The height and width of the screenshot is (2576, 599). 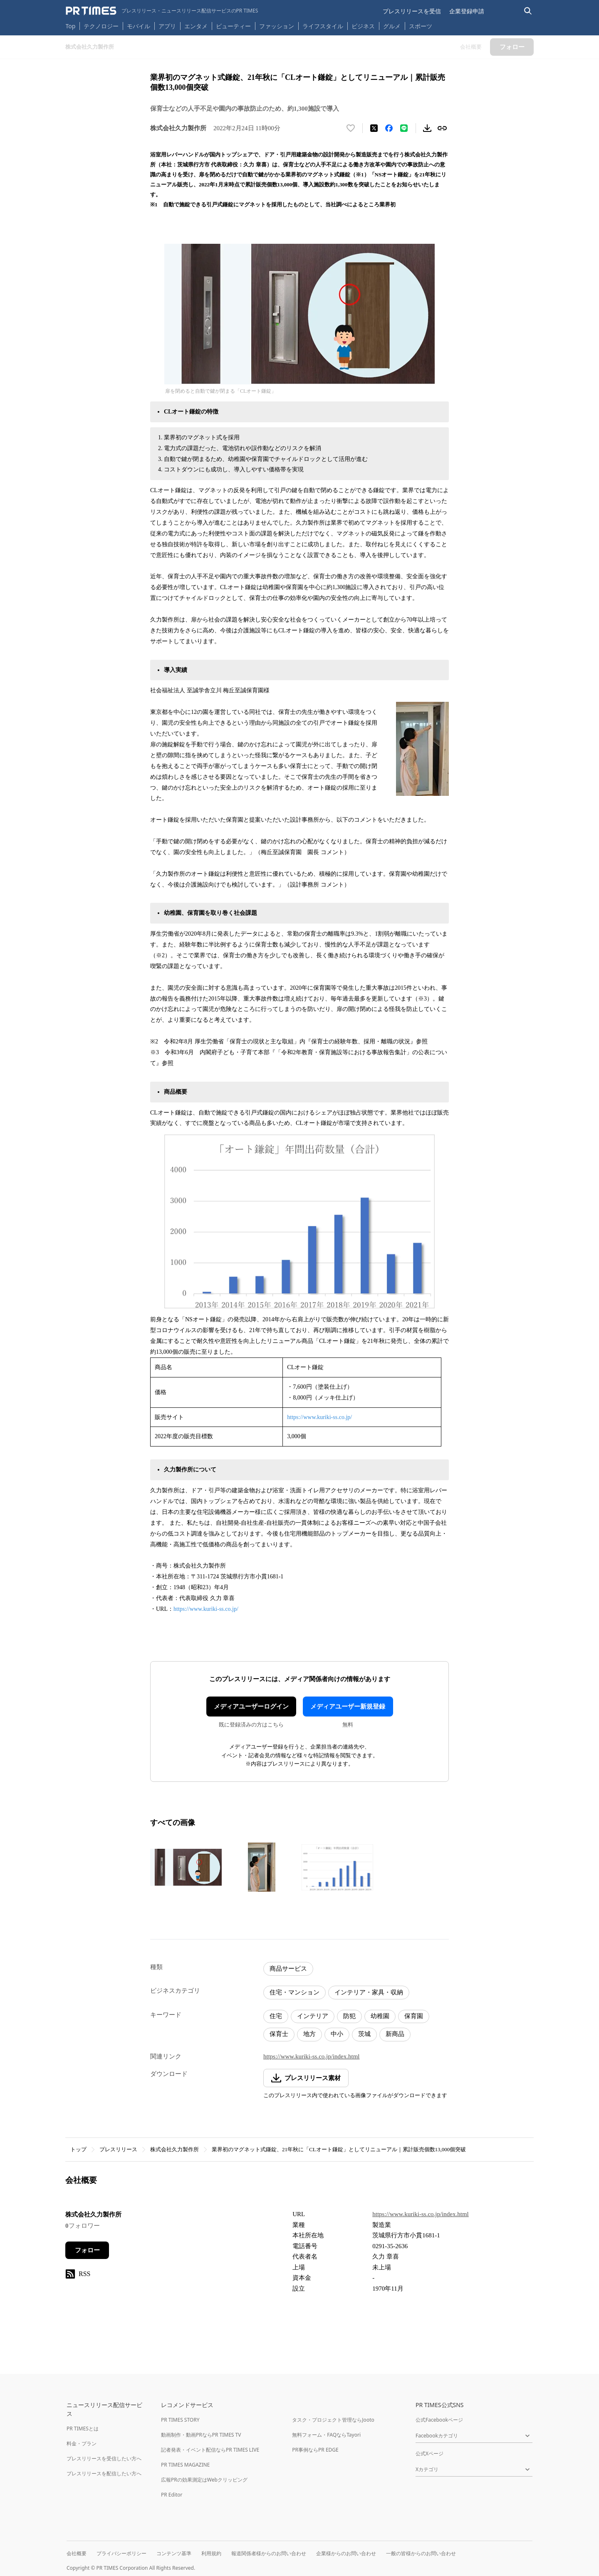 What do you see at coordinates (251, 1706) in the screenshot?
I see `メディアユーザーログイン` at bounding box center [251, 1706].